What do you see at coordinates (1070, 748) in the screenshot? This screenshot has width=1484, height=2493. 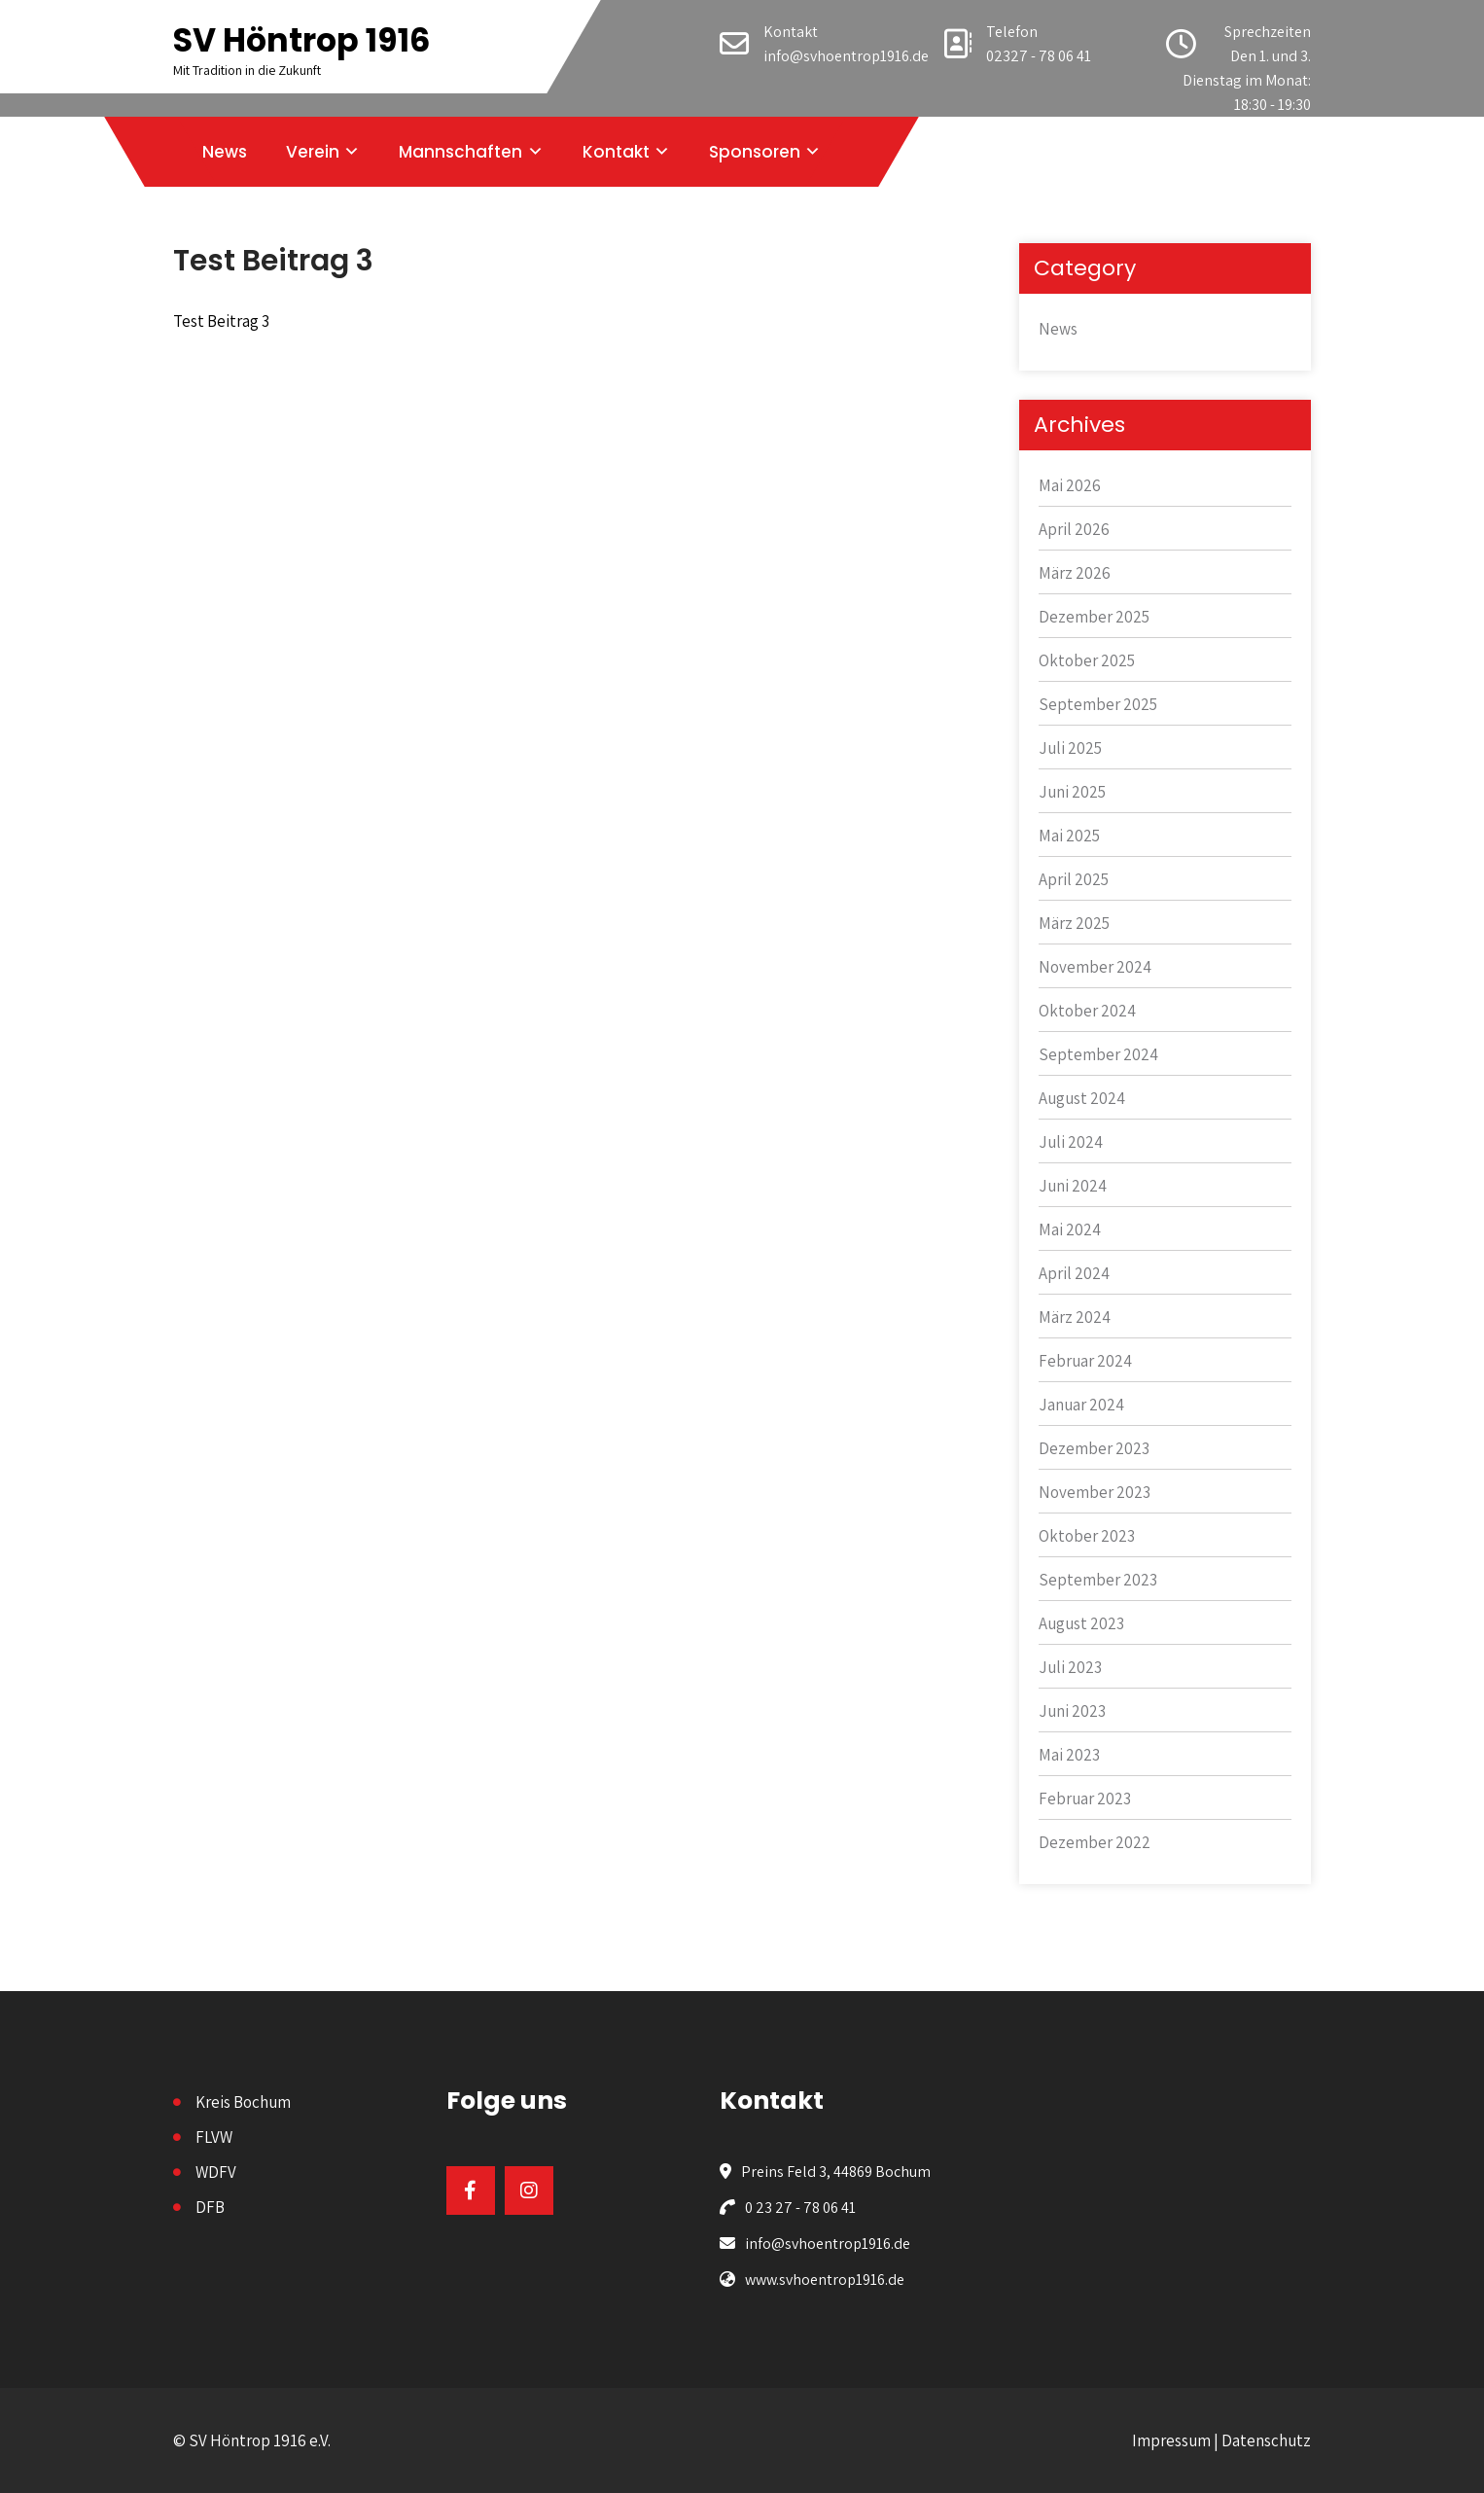 I see `Juli 2025` at bounding box center [1070, 748].